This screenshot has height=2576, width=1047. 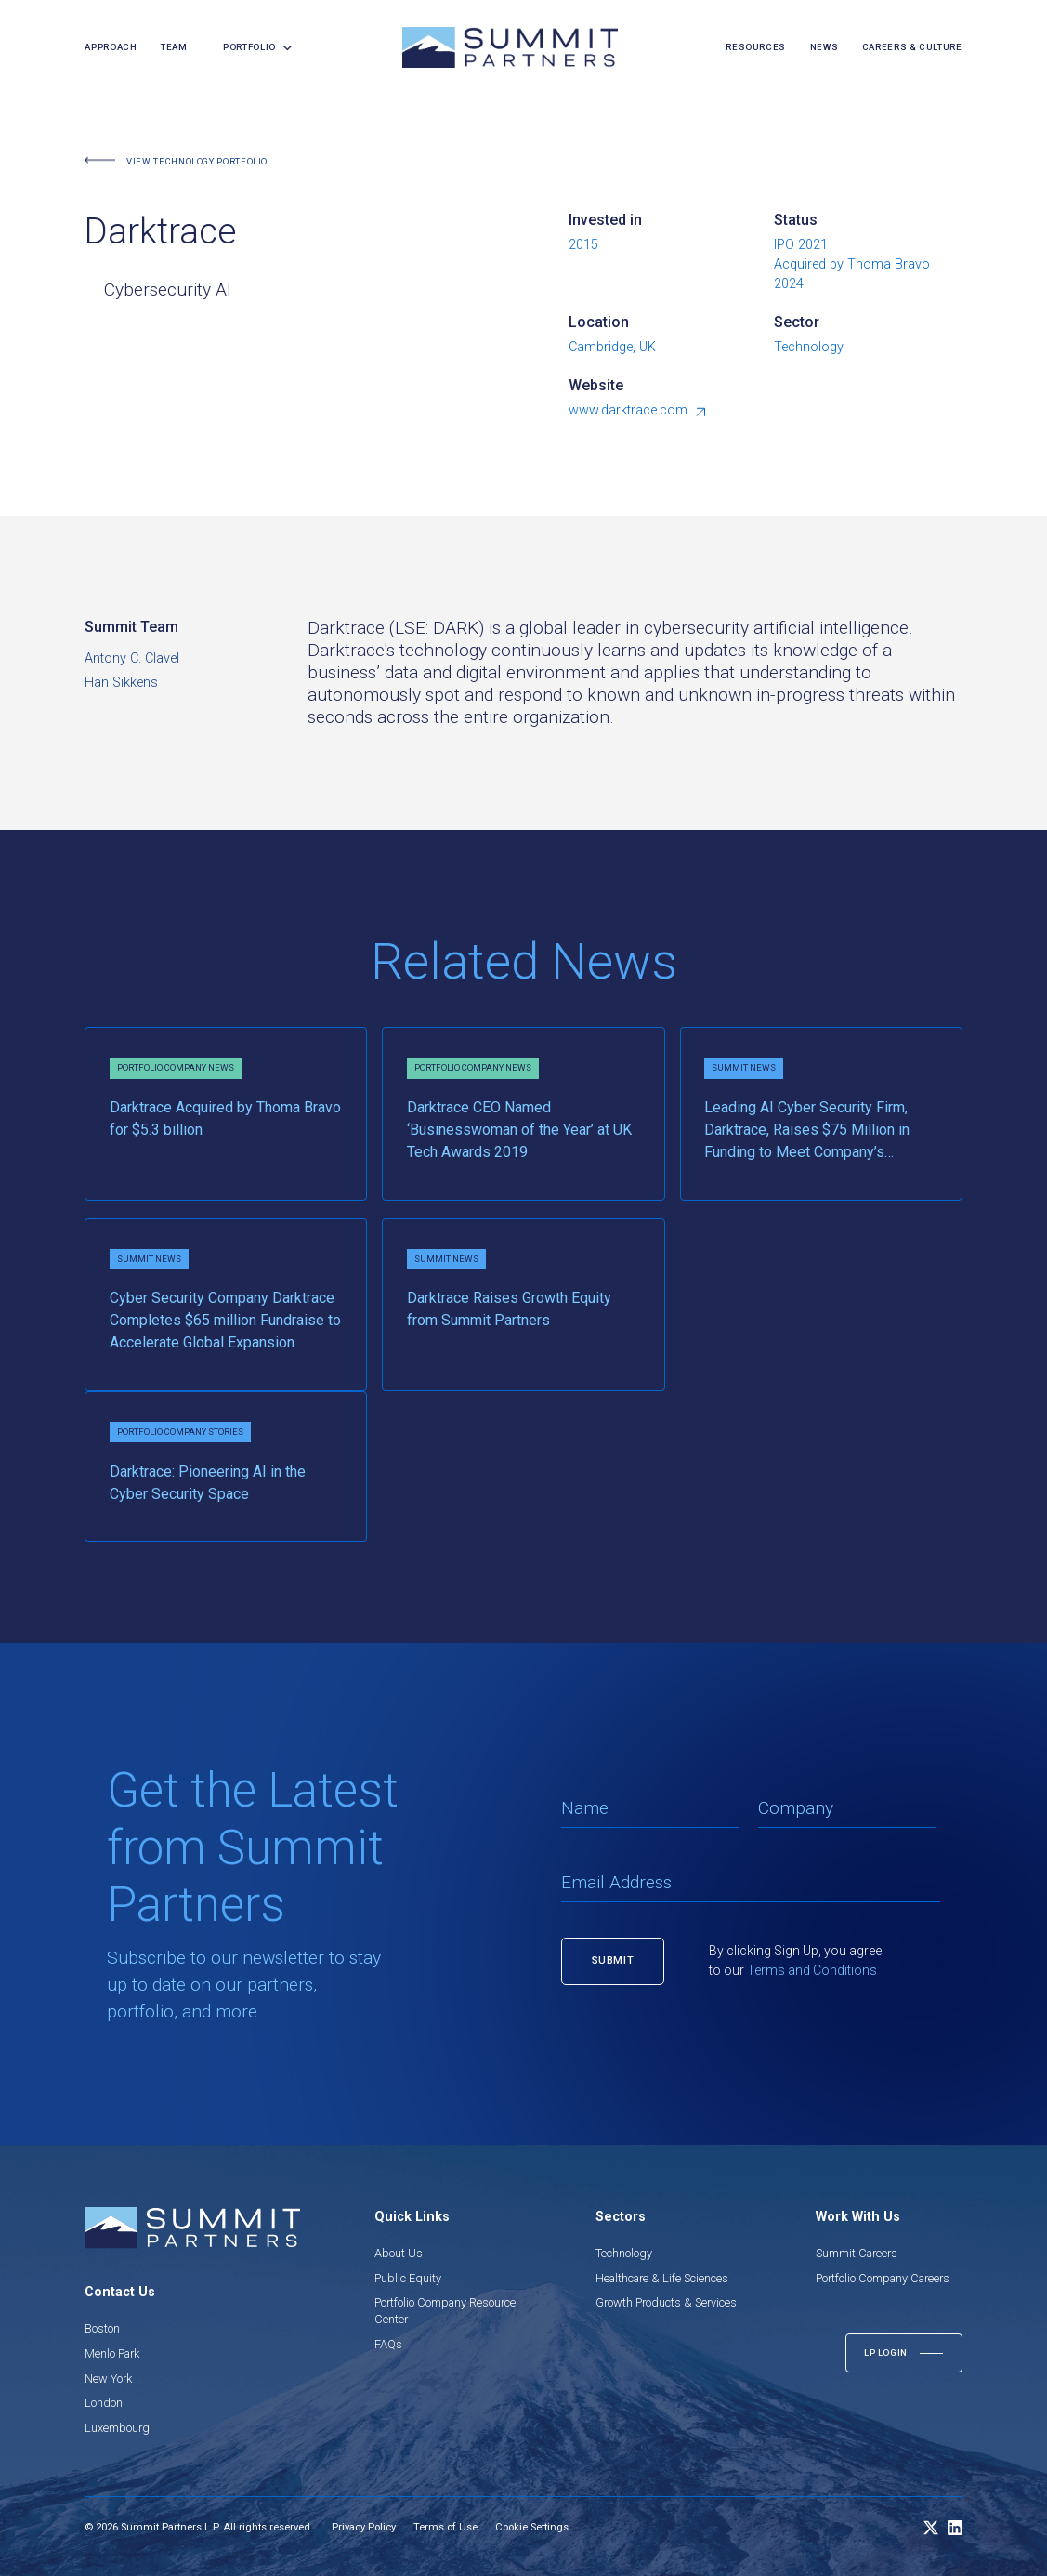 What do you see at coordinates (102, 2328) in the screenshot?
I see `Boston` at bounding box center [102, 2328].